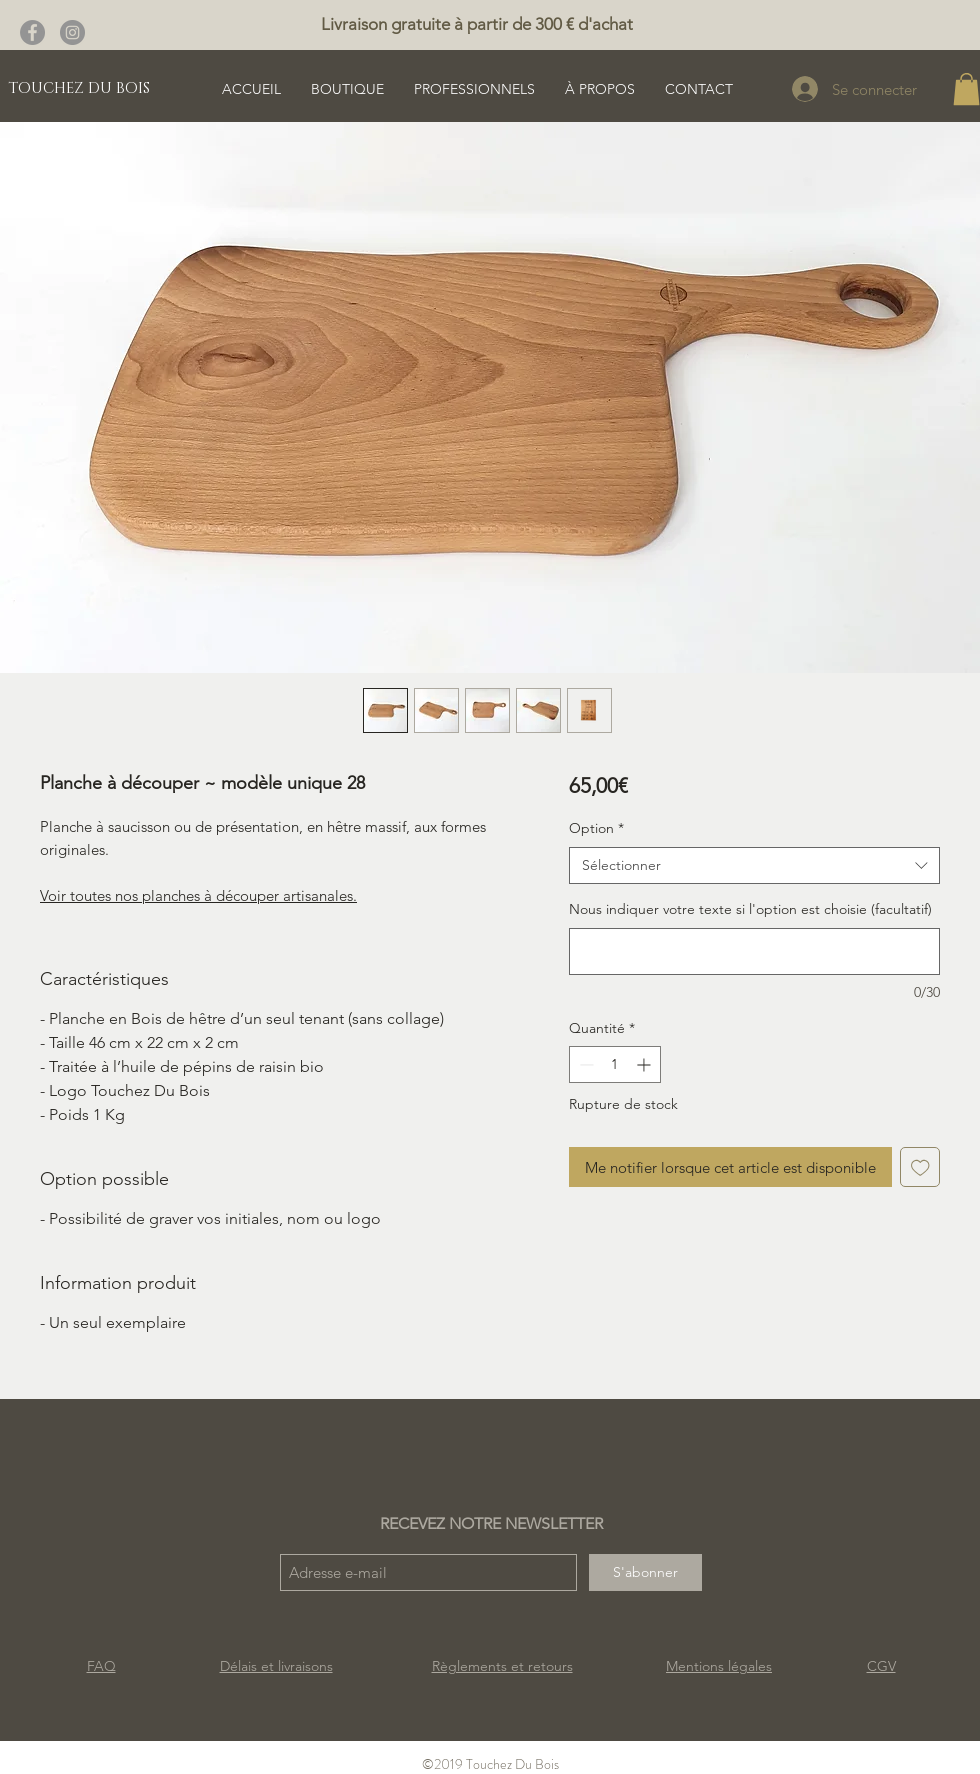 Image resolution: width=980 pixels, height=1774 pixels. What do you see at coordinates (645, 1572) in the screenshot?
I see `[S'abonner]` at bounding box center [645, 1572].